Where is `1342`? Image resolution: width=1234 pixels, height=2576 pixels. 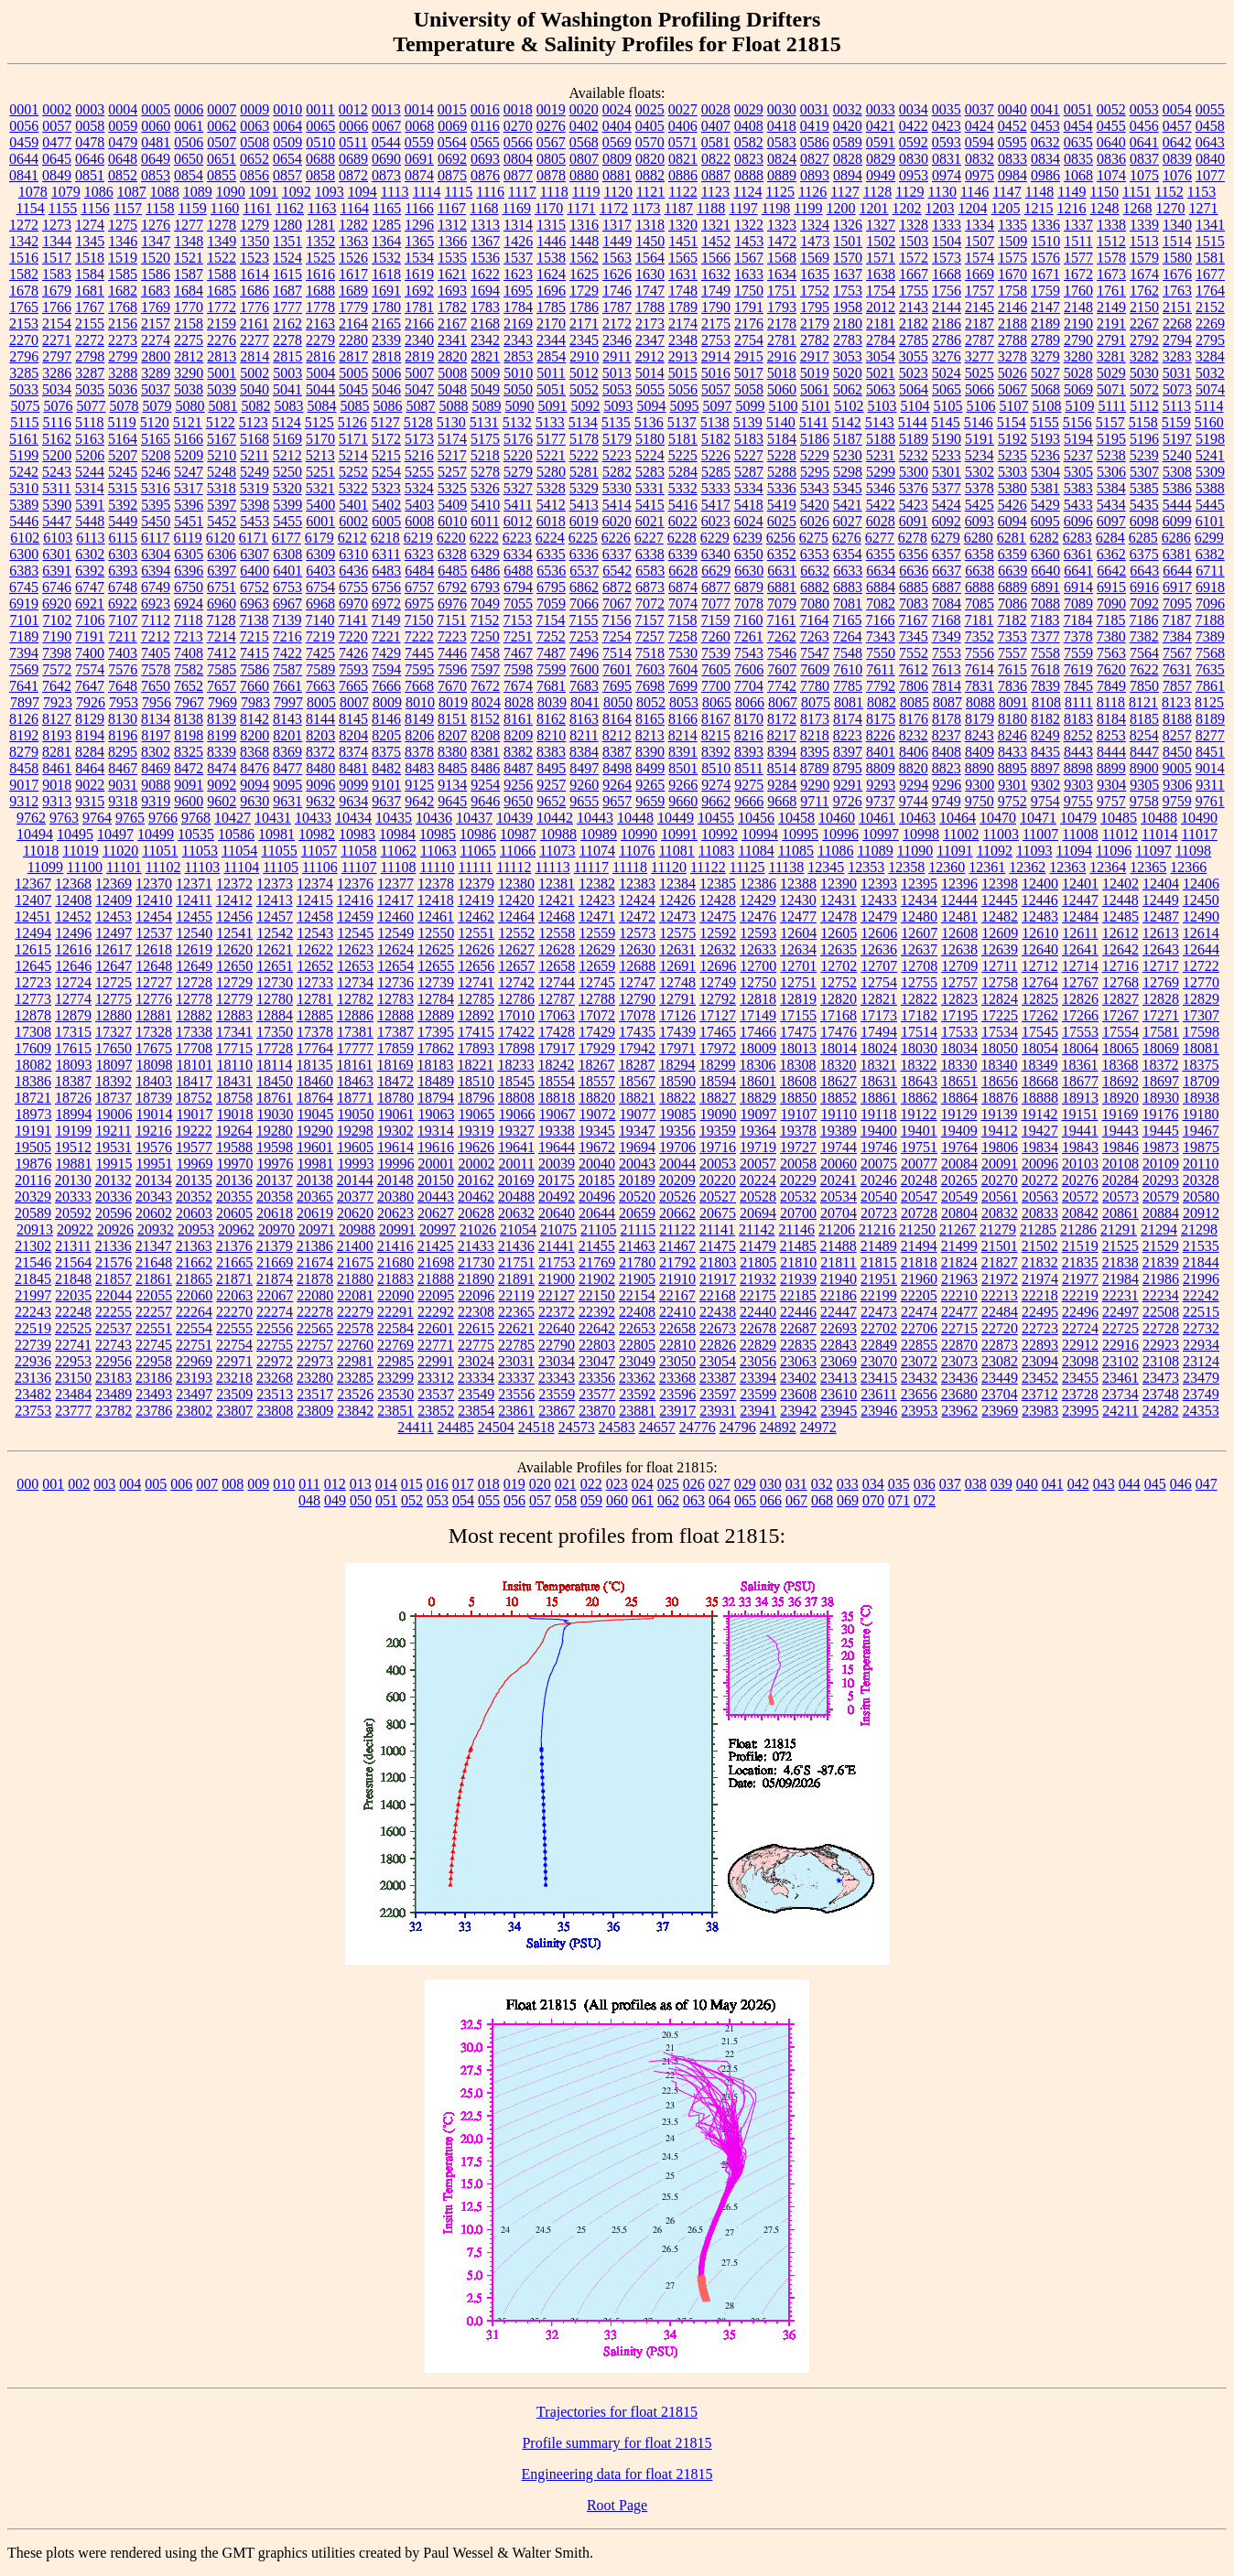 1342 is located at coordinates (23, 241).